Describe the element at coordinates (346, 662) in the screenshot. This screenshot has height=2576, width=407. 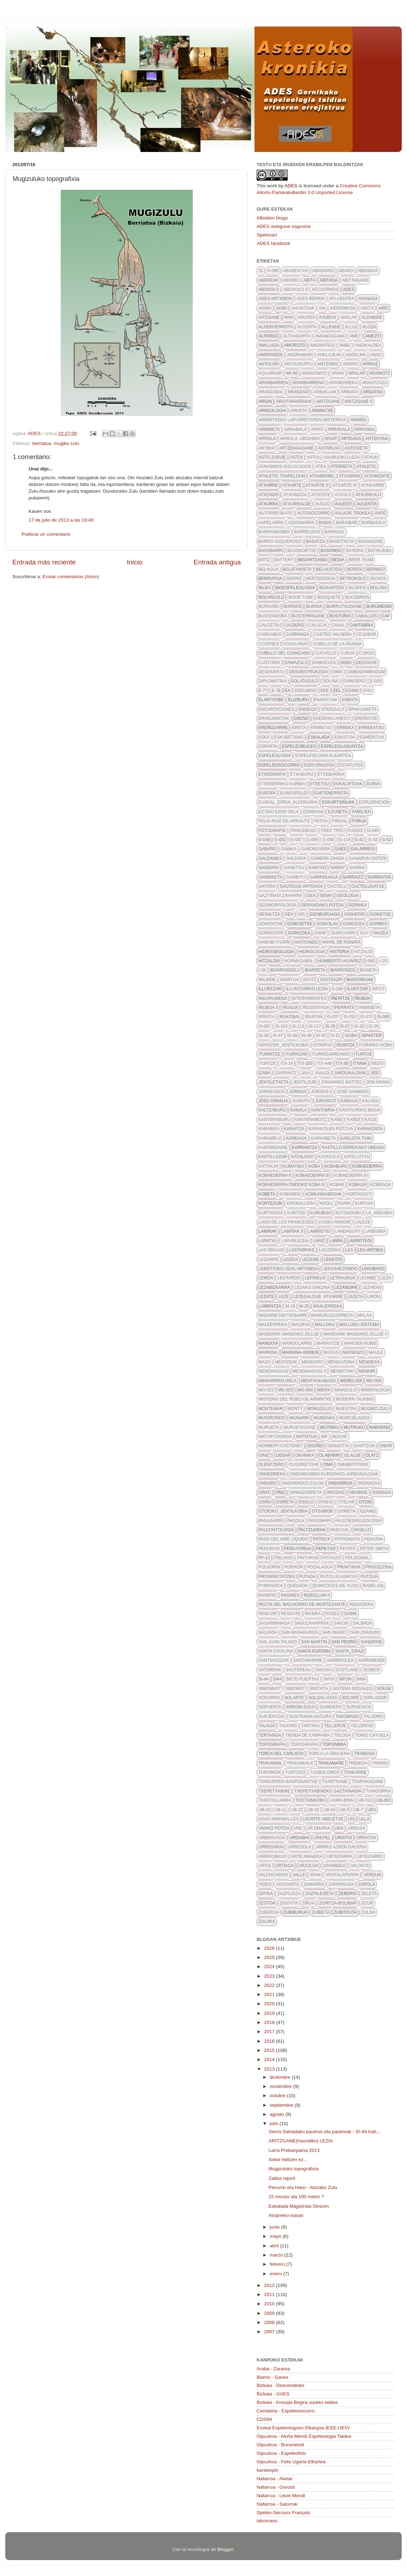
I see `deba` at that location.